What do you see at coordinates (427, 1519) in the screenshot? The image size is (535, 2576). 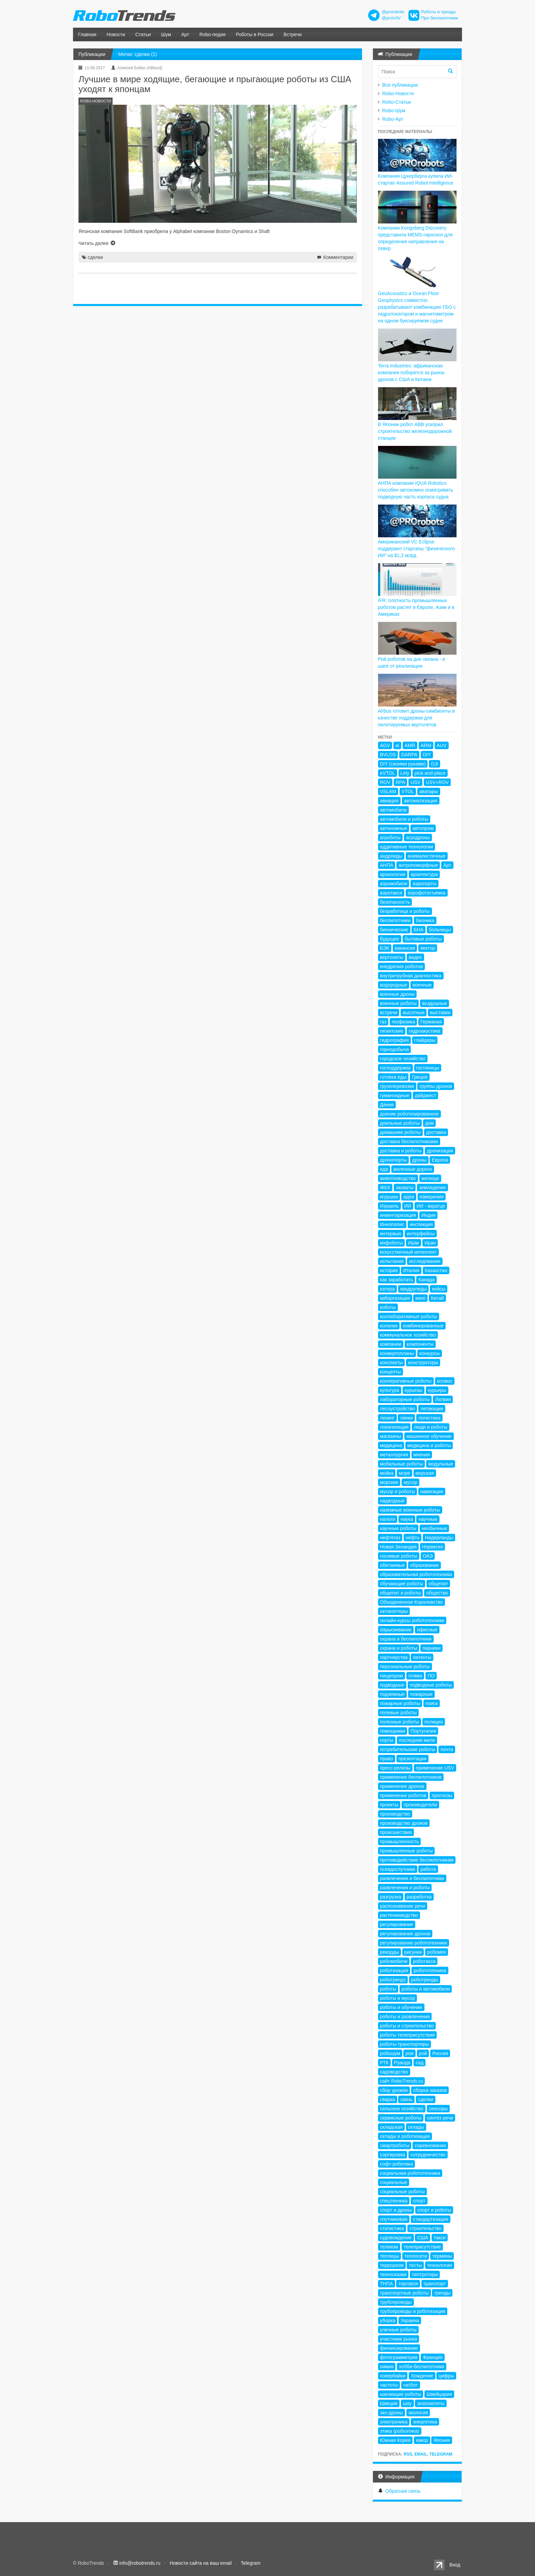 I see `научные` at bounding box center [427, 1519].